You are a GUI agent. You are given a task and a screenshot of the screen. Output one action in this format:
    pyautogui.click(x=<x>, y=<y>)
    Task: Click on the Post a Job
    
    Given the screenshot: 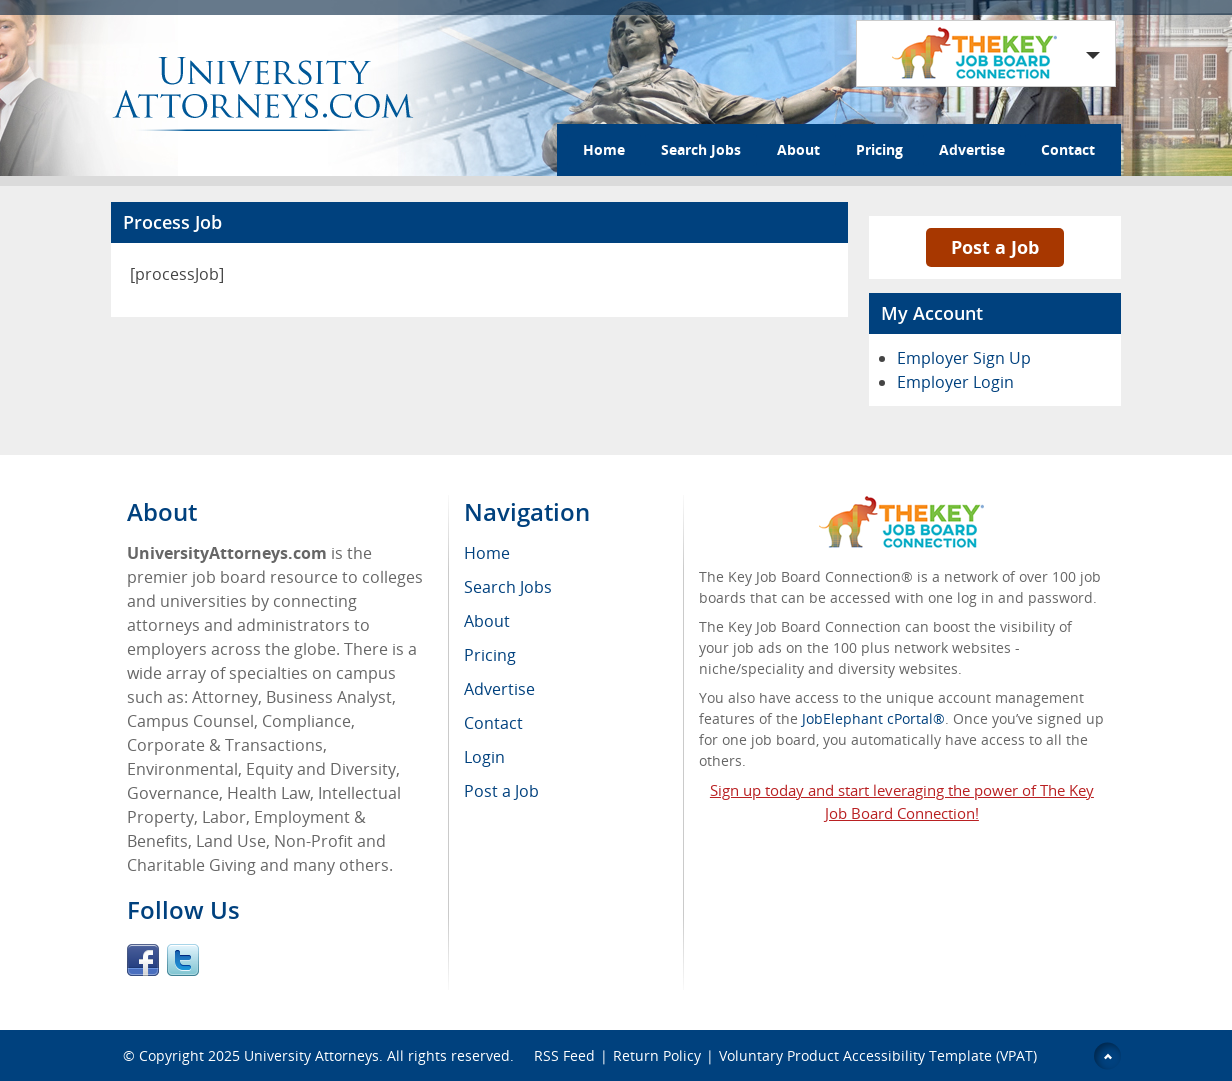 What is the action you would take?
    pyautogui.click(x=995, y=247)
    